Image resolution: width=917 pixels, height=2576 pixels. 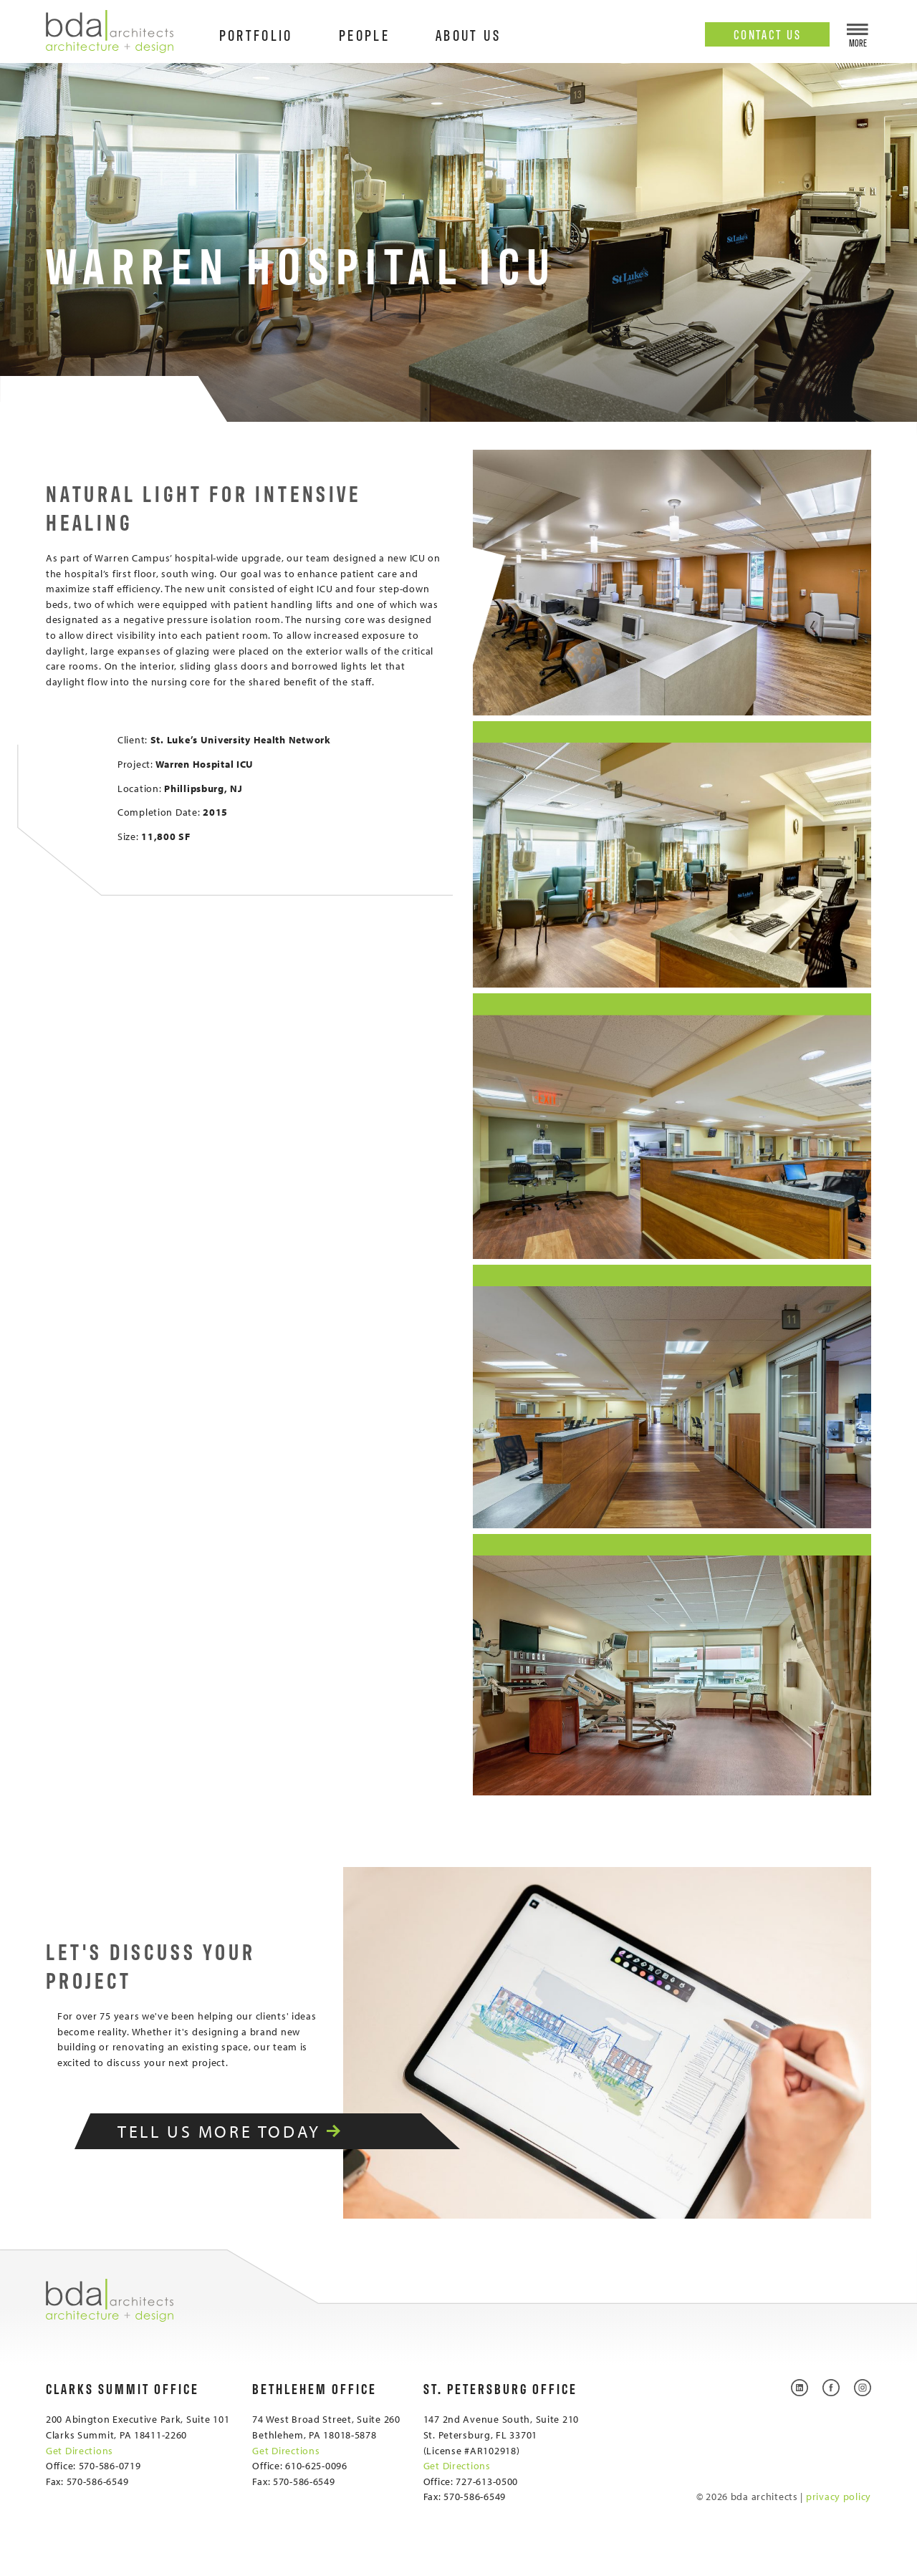 I want to click on privacy policy, so click(x=838, y=2496).